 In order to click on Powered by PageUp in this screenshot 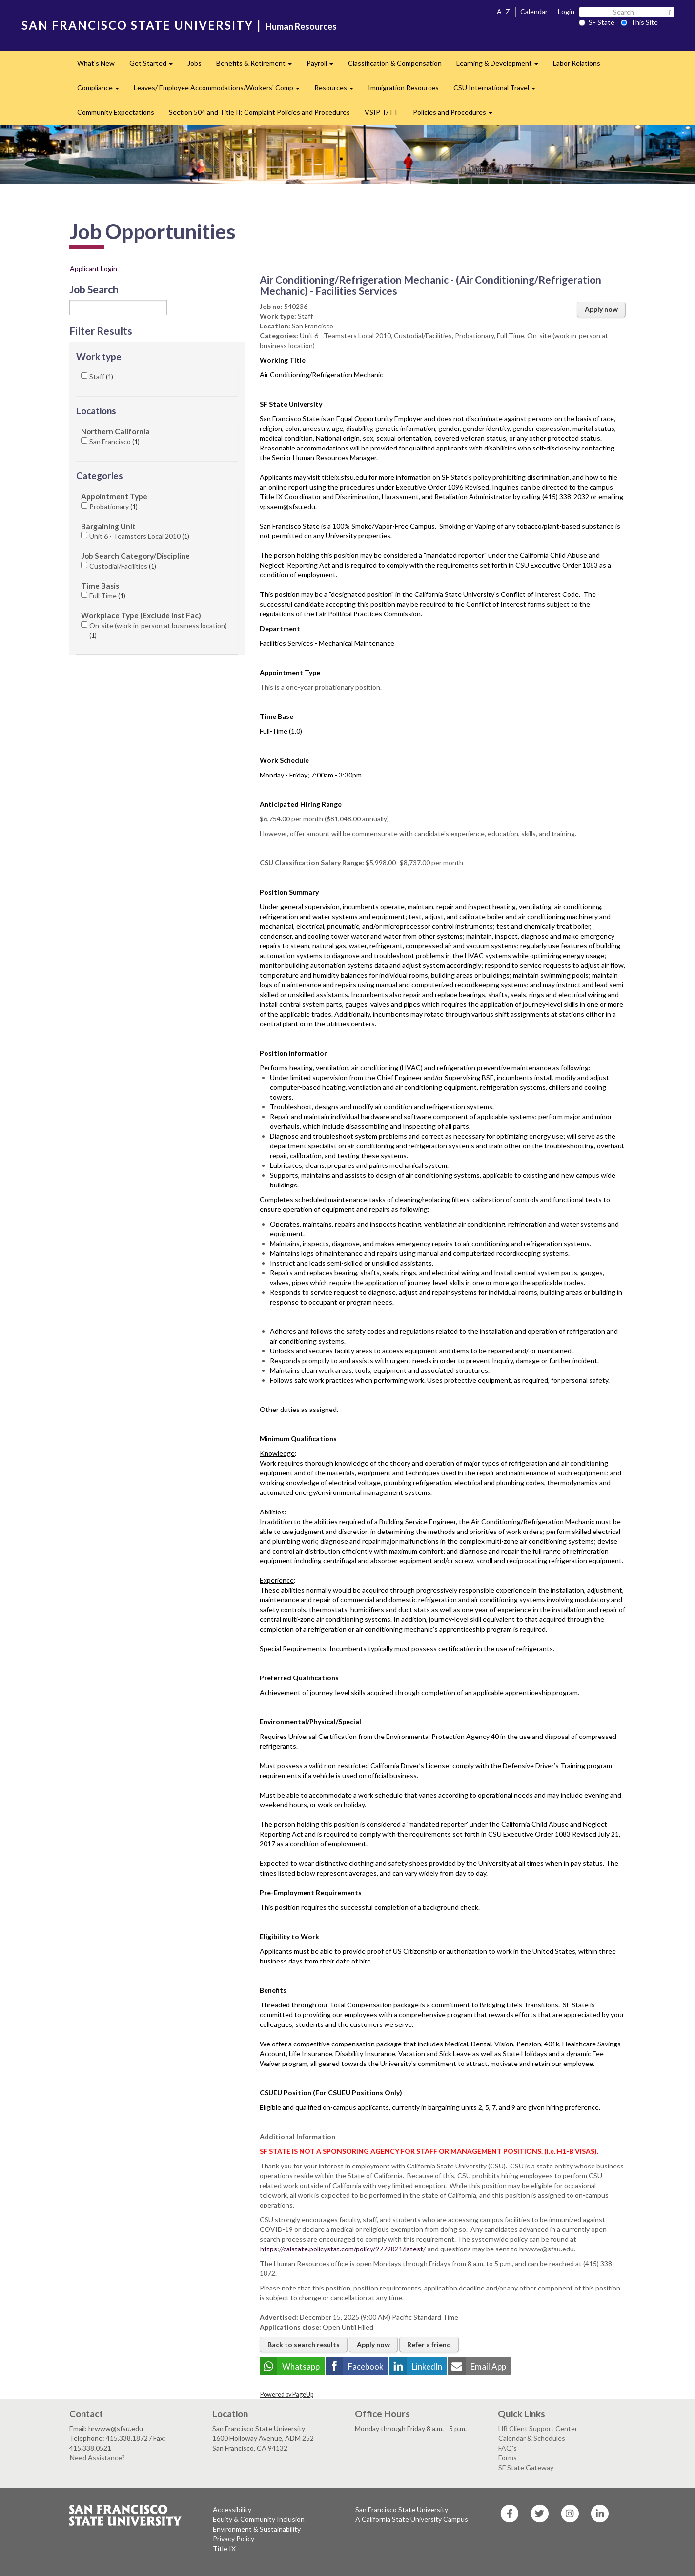, I will do `click(286, 2394)`.